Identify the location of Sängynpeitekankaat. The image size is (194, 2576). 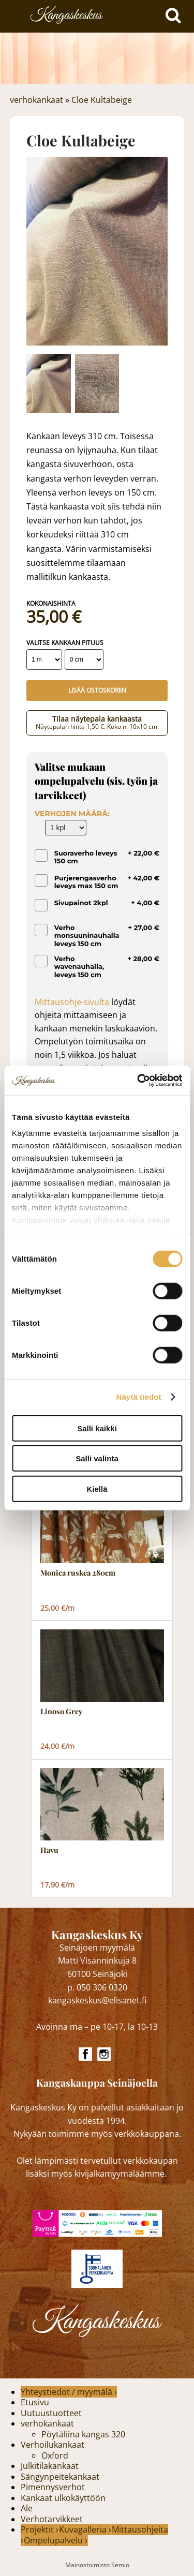
(60, 2476).